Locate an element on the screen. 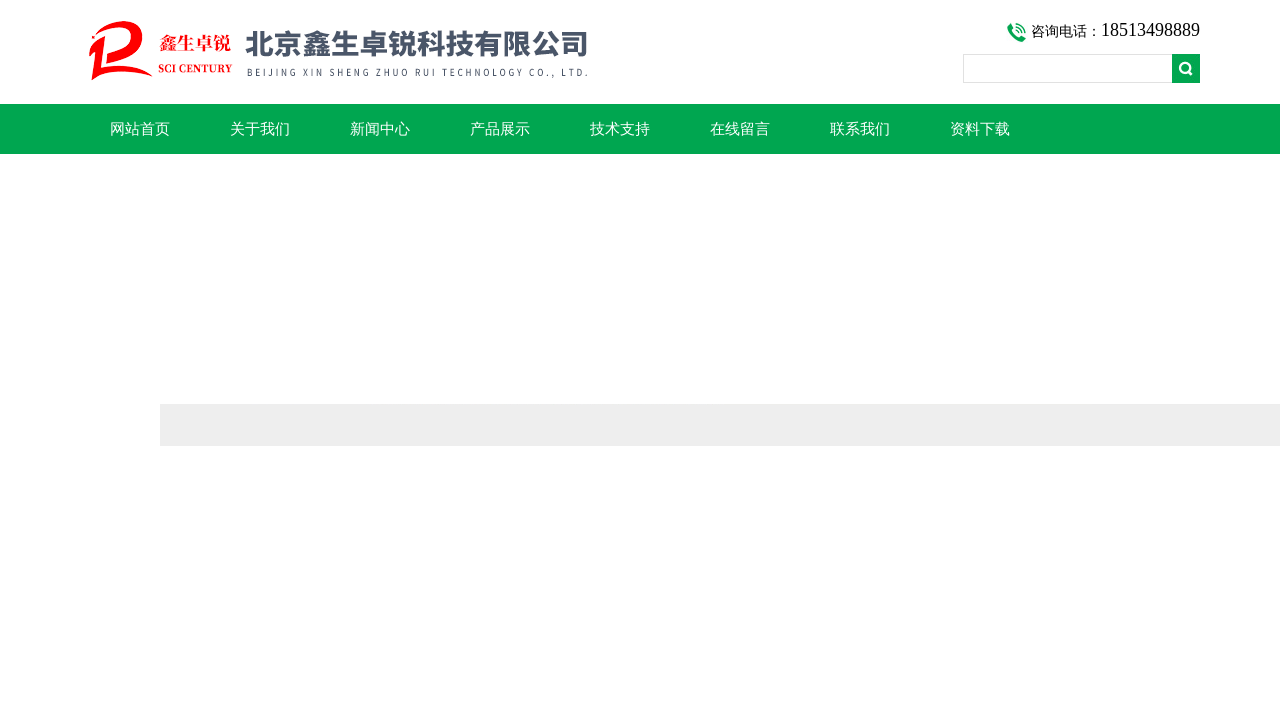  新闻中心 is located at coordinates (380, 129).